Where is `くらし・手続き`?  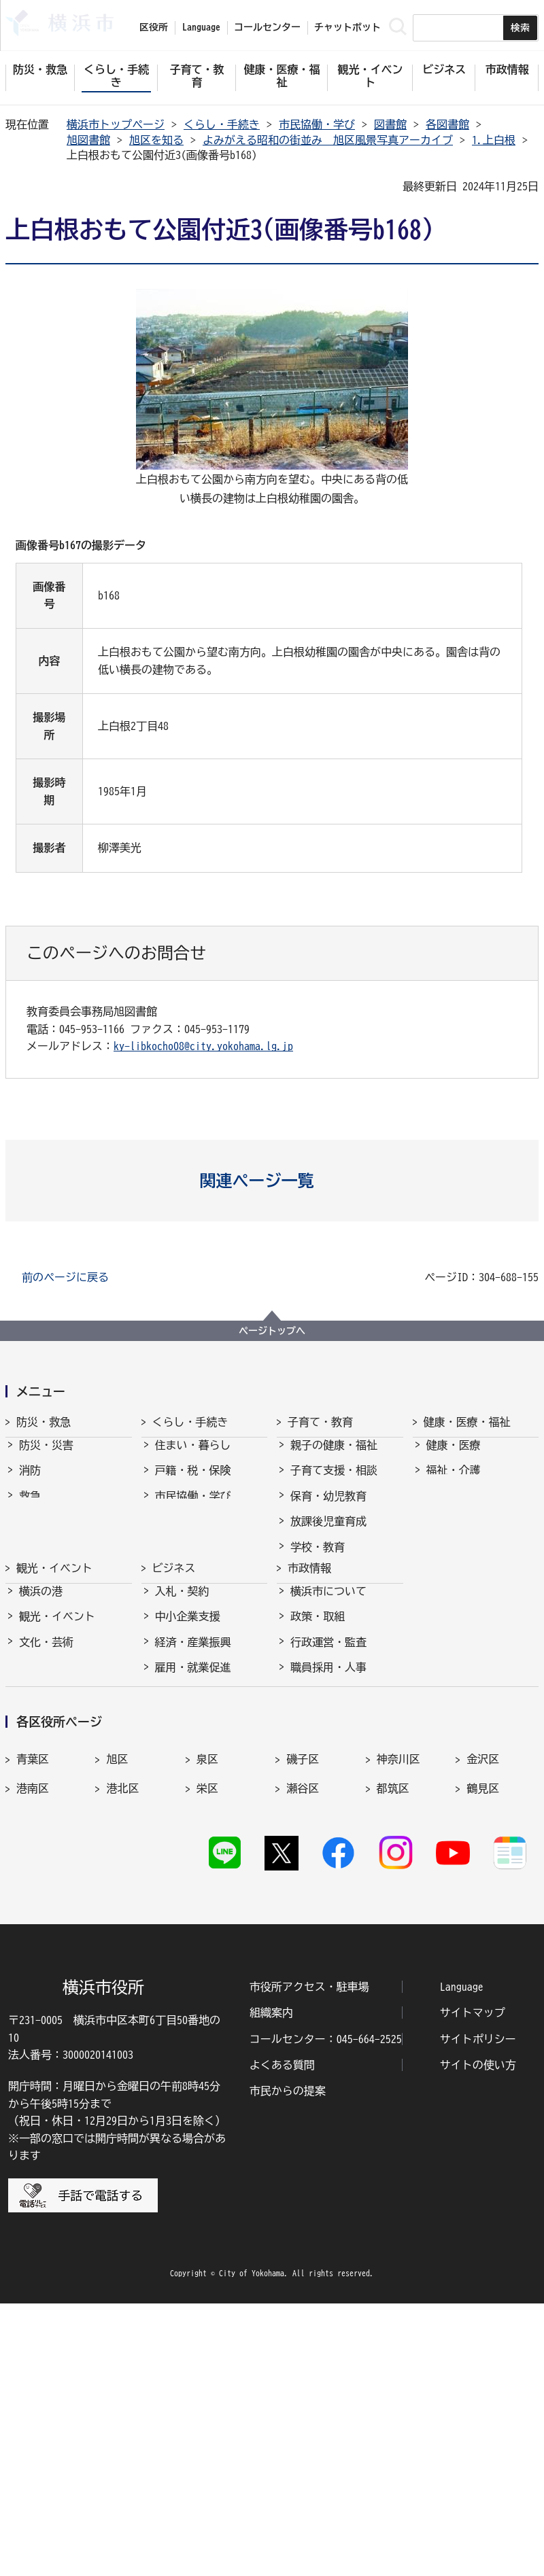
くらし・手続き is located at coordinates (222, 124).